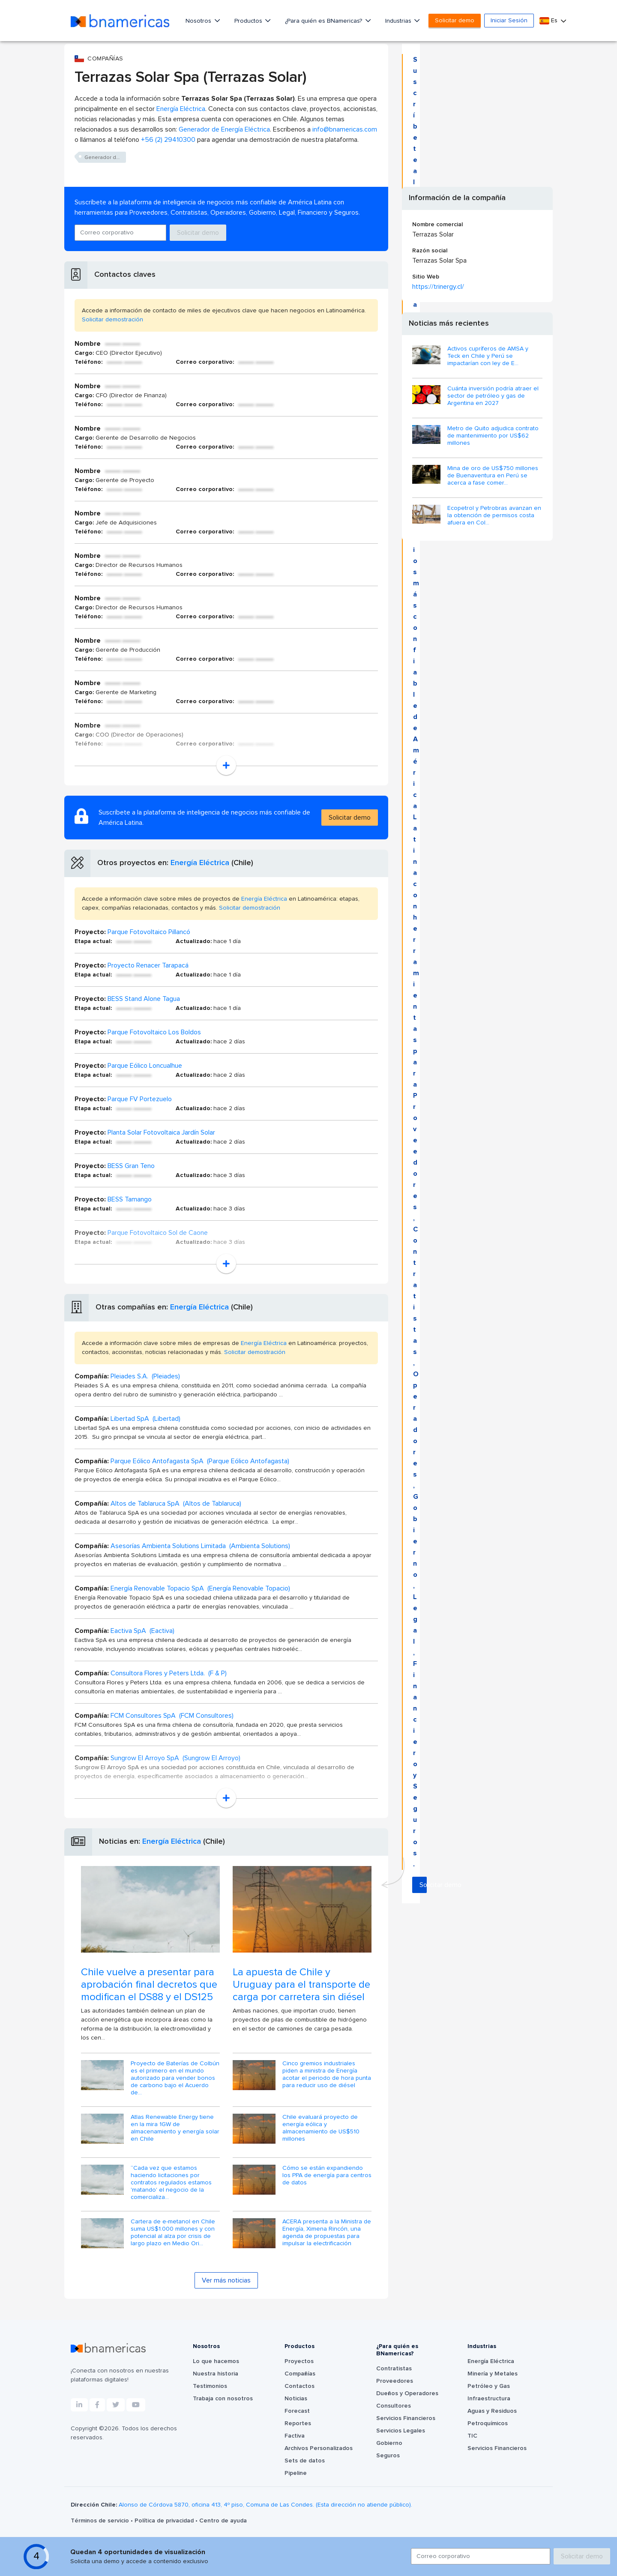 The height and width of the screenshot is (2576, 617). What do you see at coordinates (454, 21) in the screenshot?
I see `Solicitar demo` at bounding box center [454, 21].